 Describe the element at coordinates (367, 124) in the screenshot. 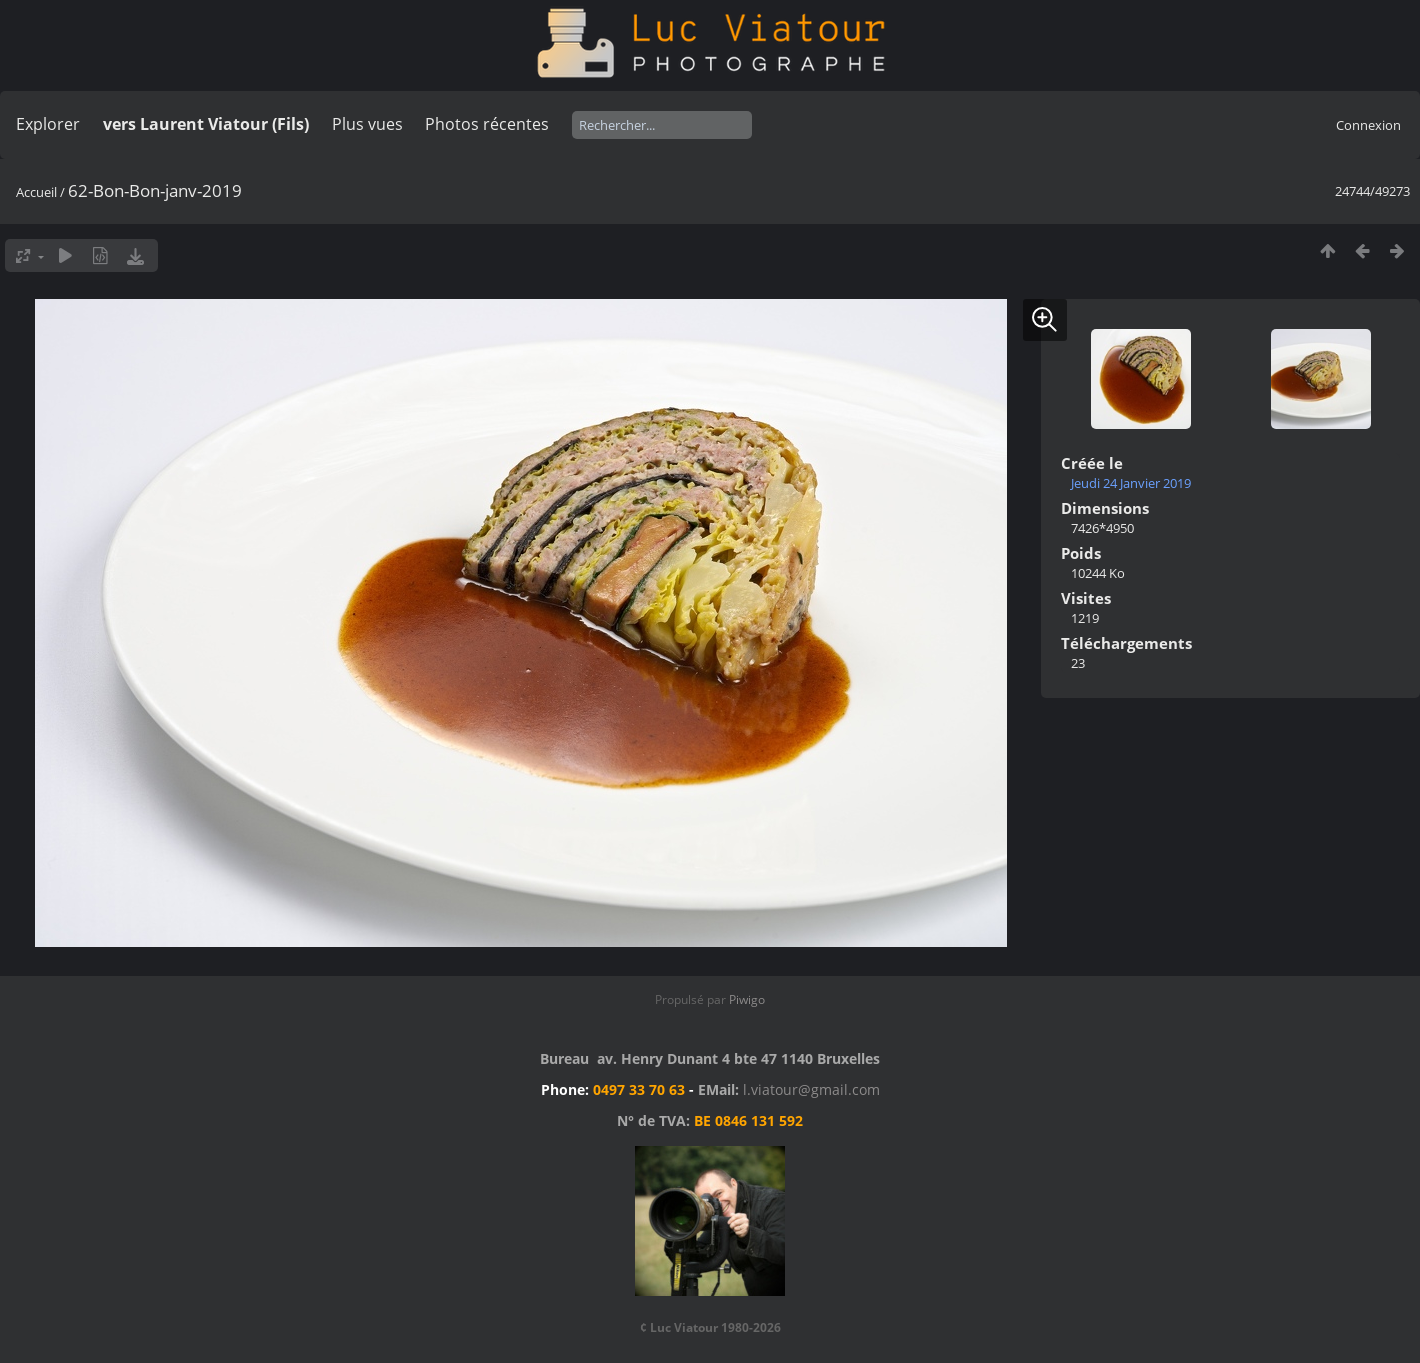

I see `Plus vues` at that location.